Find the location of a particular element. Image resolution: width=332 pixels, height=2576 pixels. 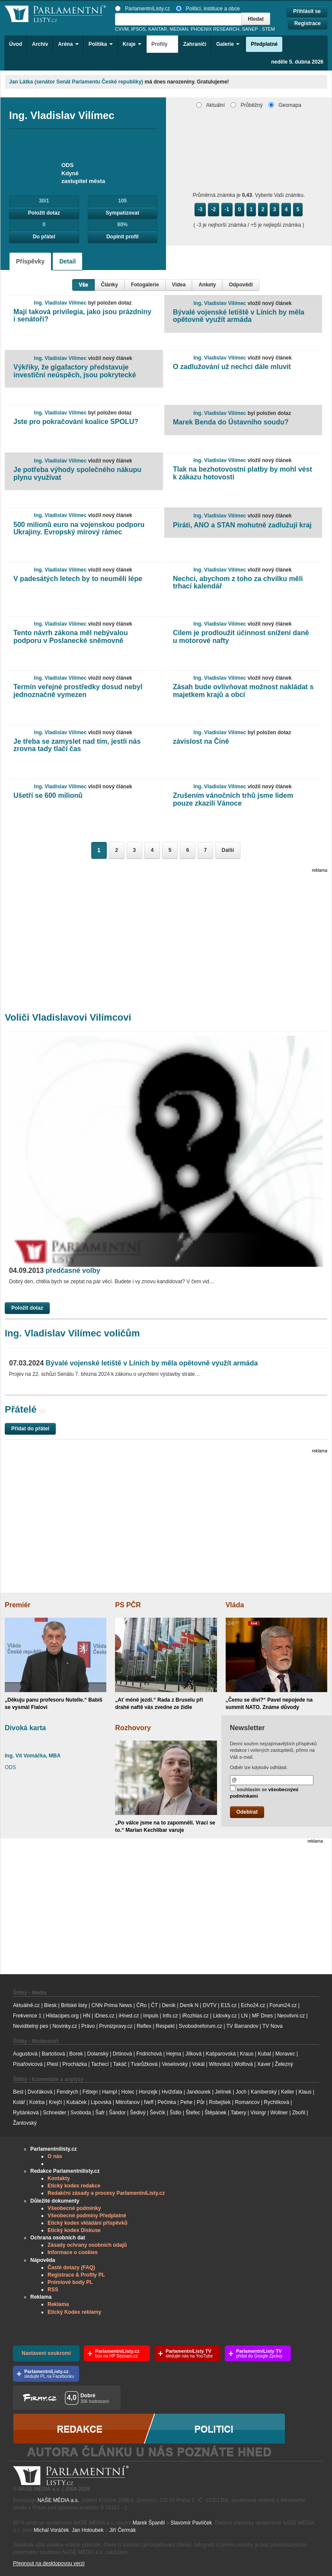

Marek Benda do Ústavního soudu? is located at coordinates (231, 422).